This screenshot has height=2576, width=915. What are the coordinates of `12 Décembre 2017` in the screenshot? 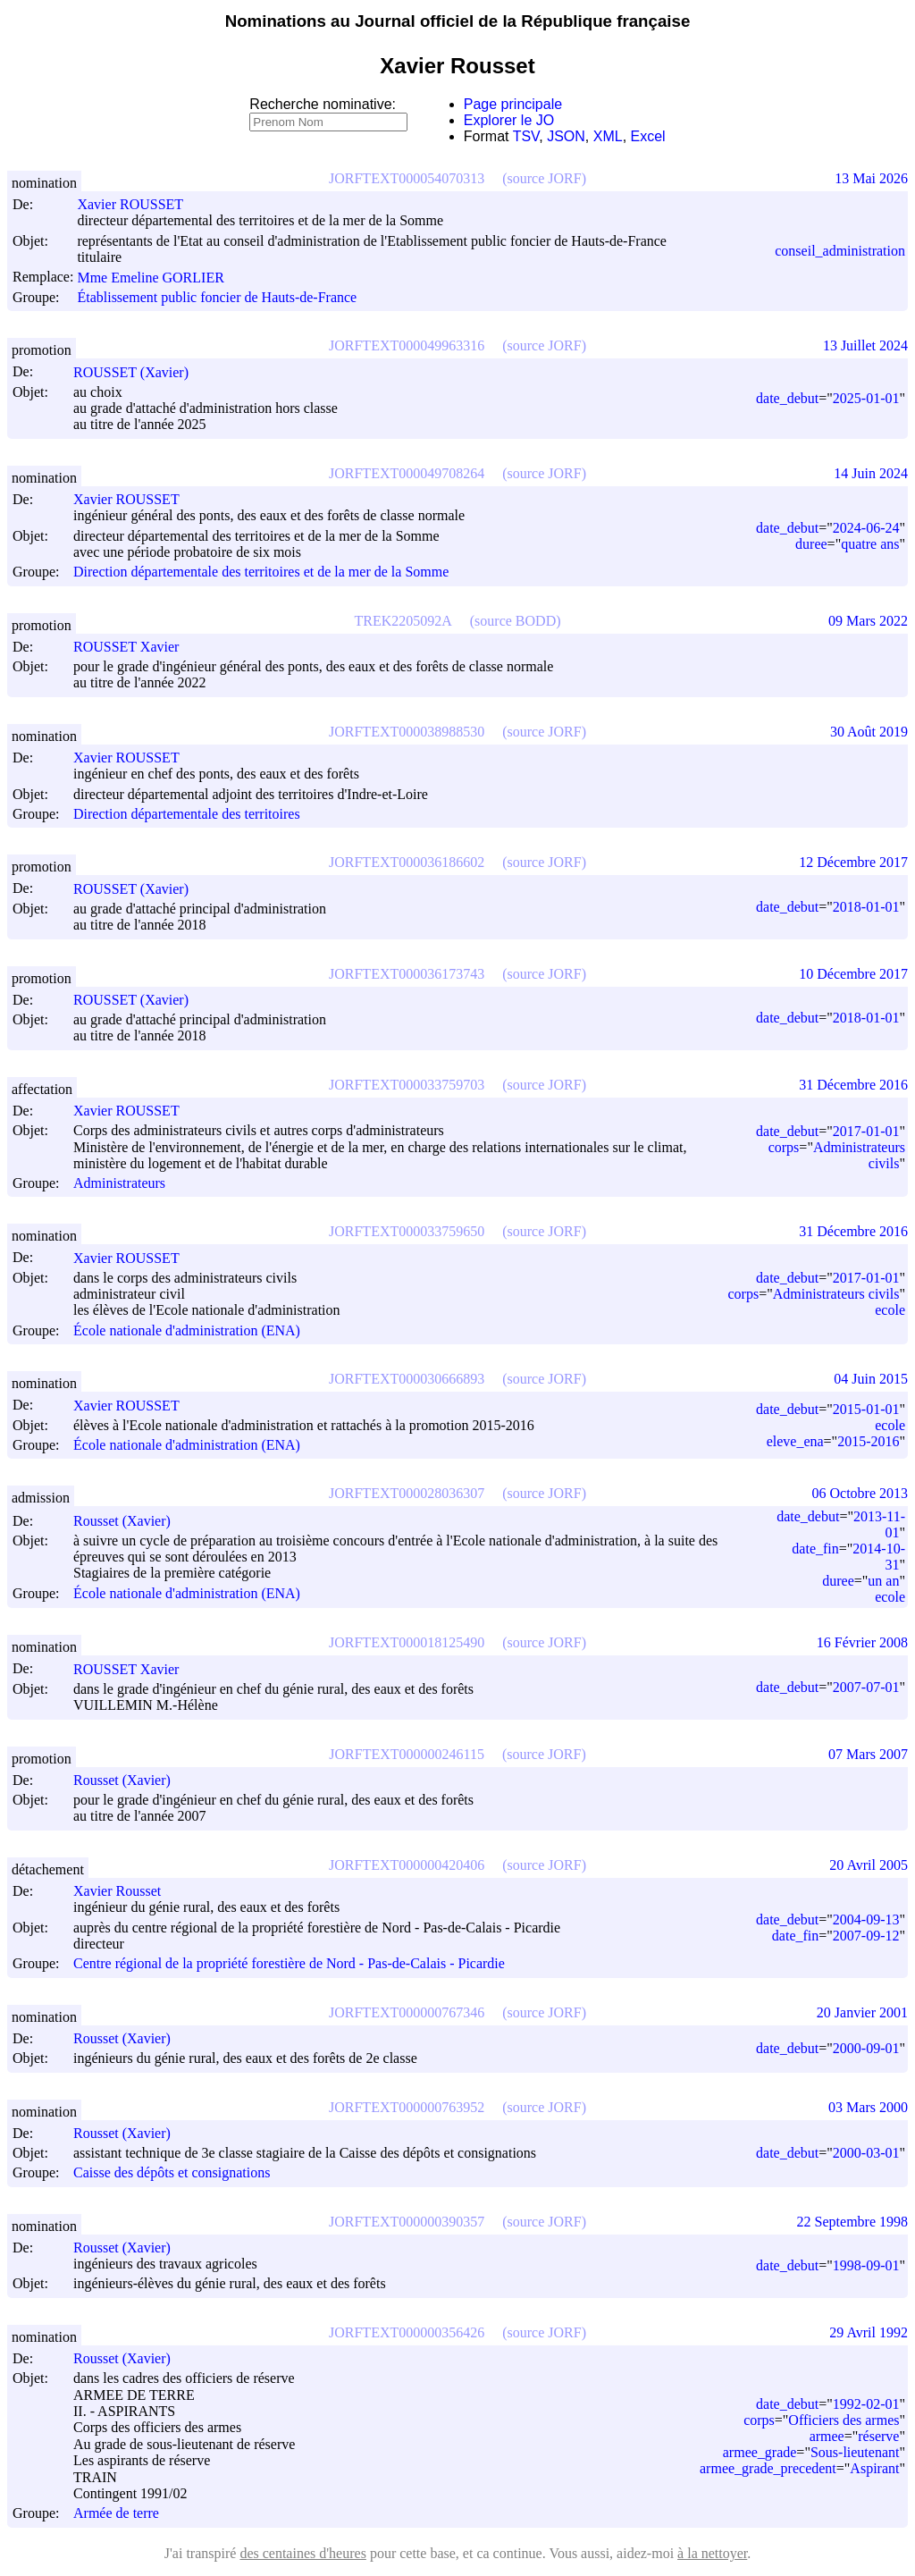 It's located at (853, 862).